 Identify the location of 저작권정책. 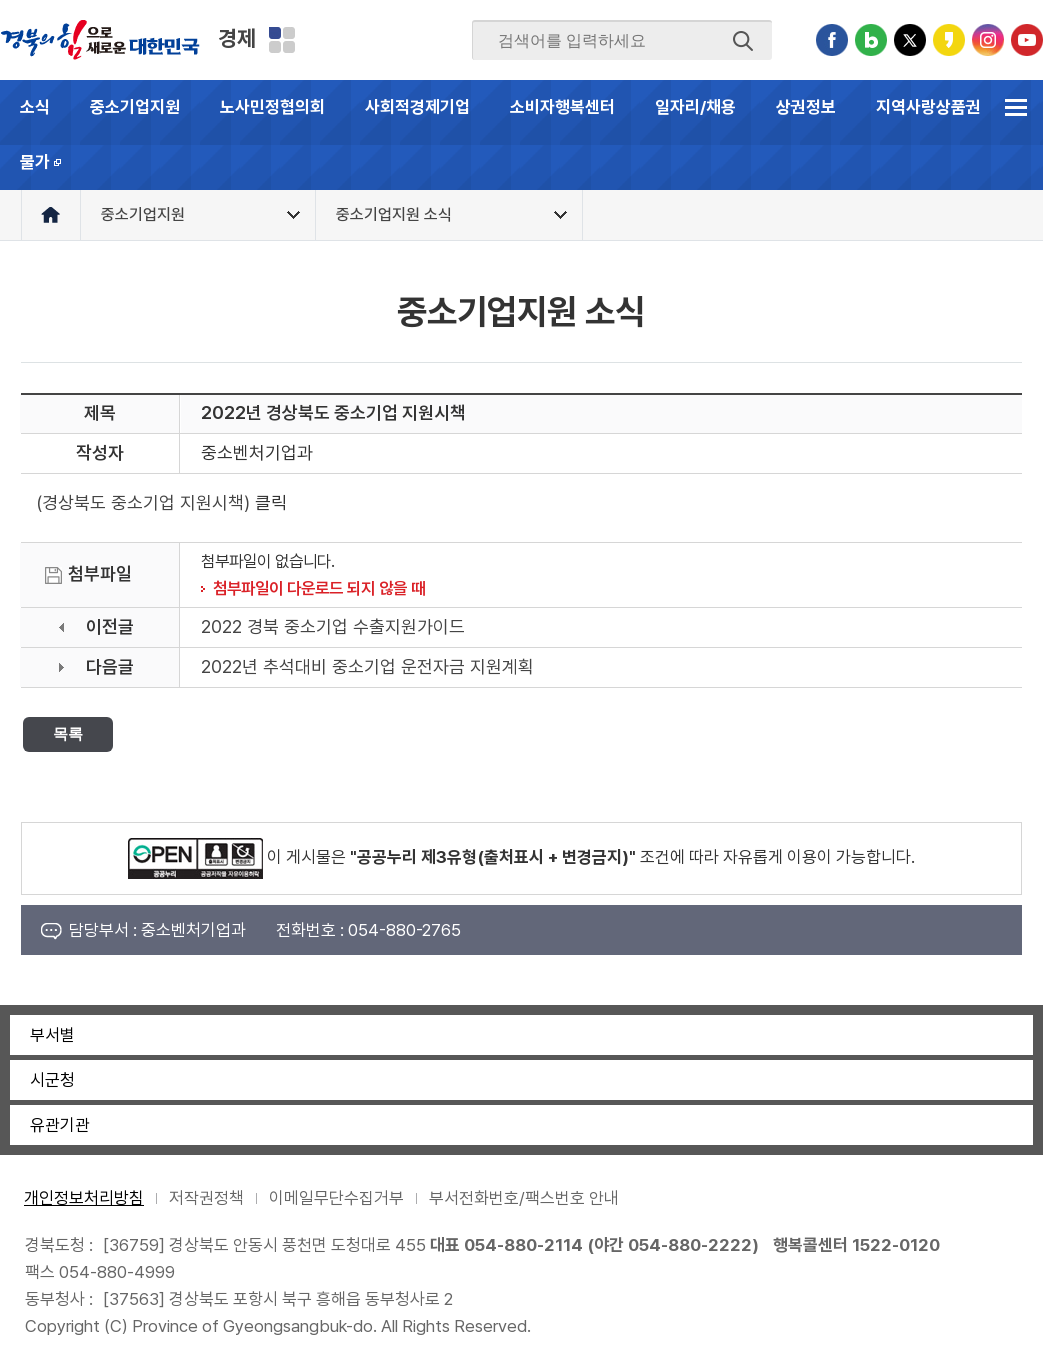
(206, 1198).